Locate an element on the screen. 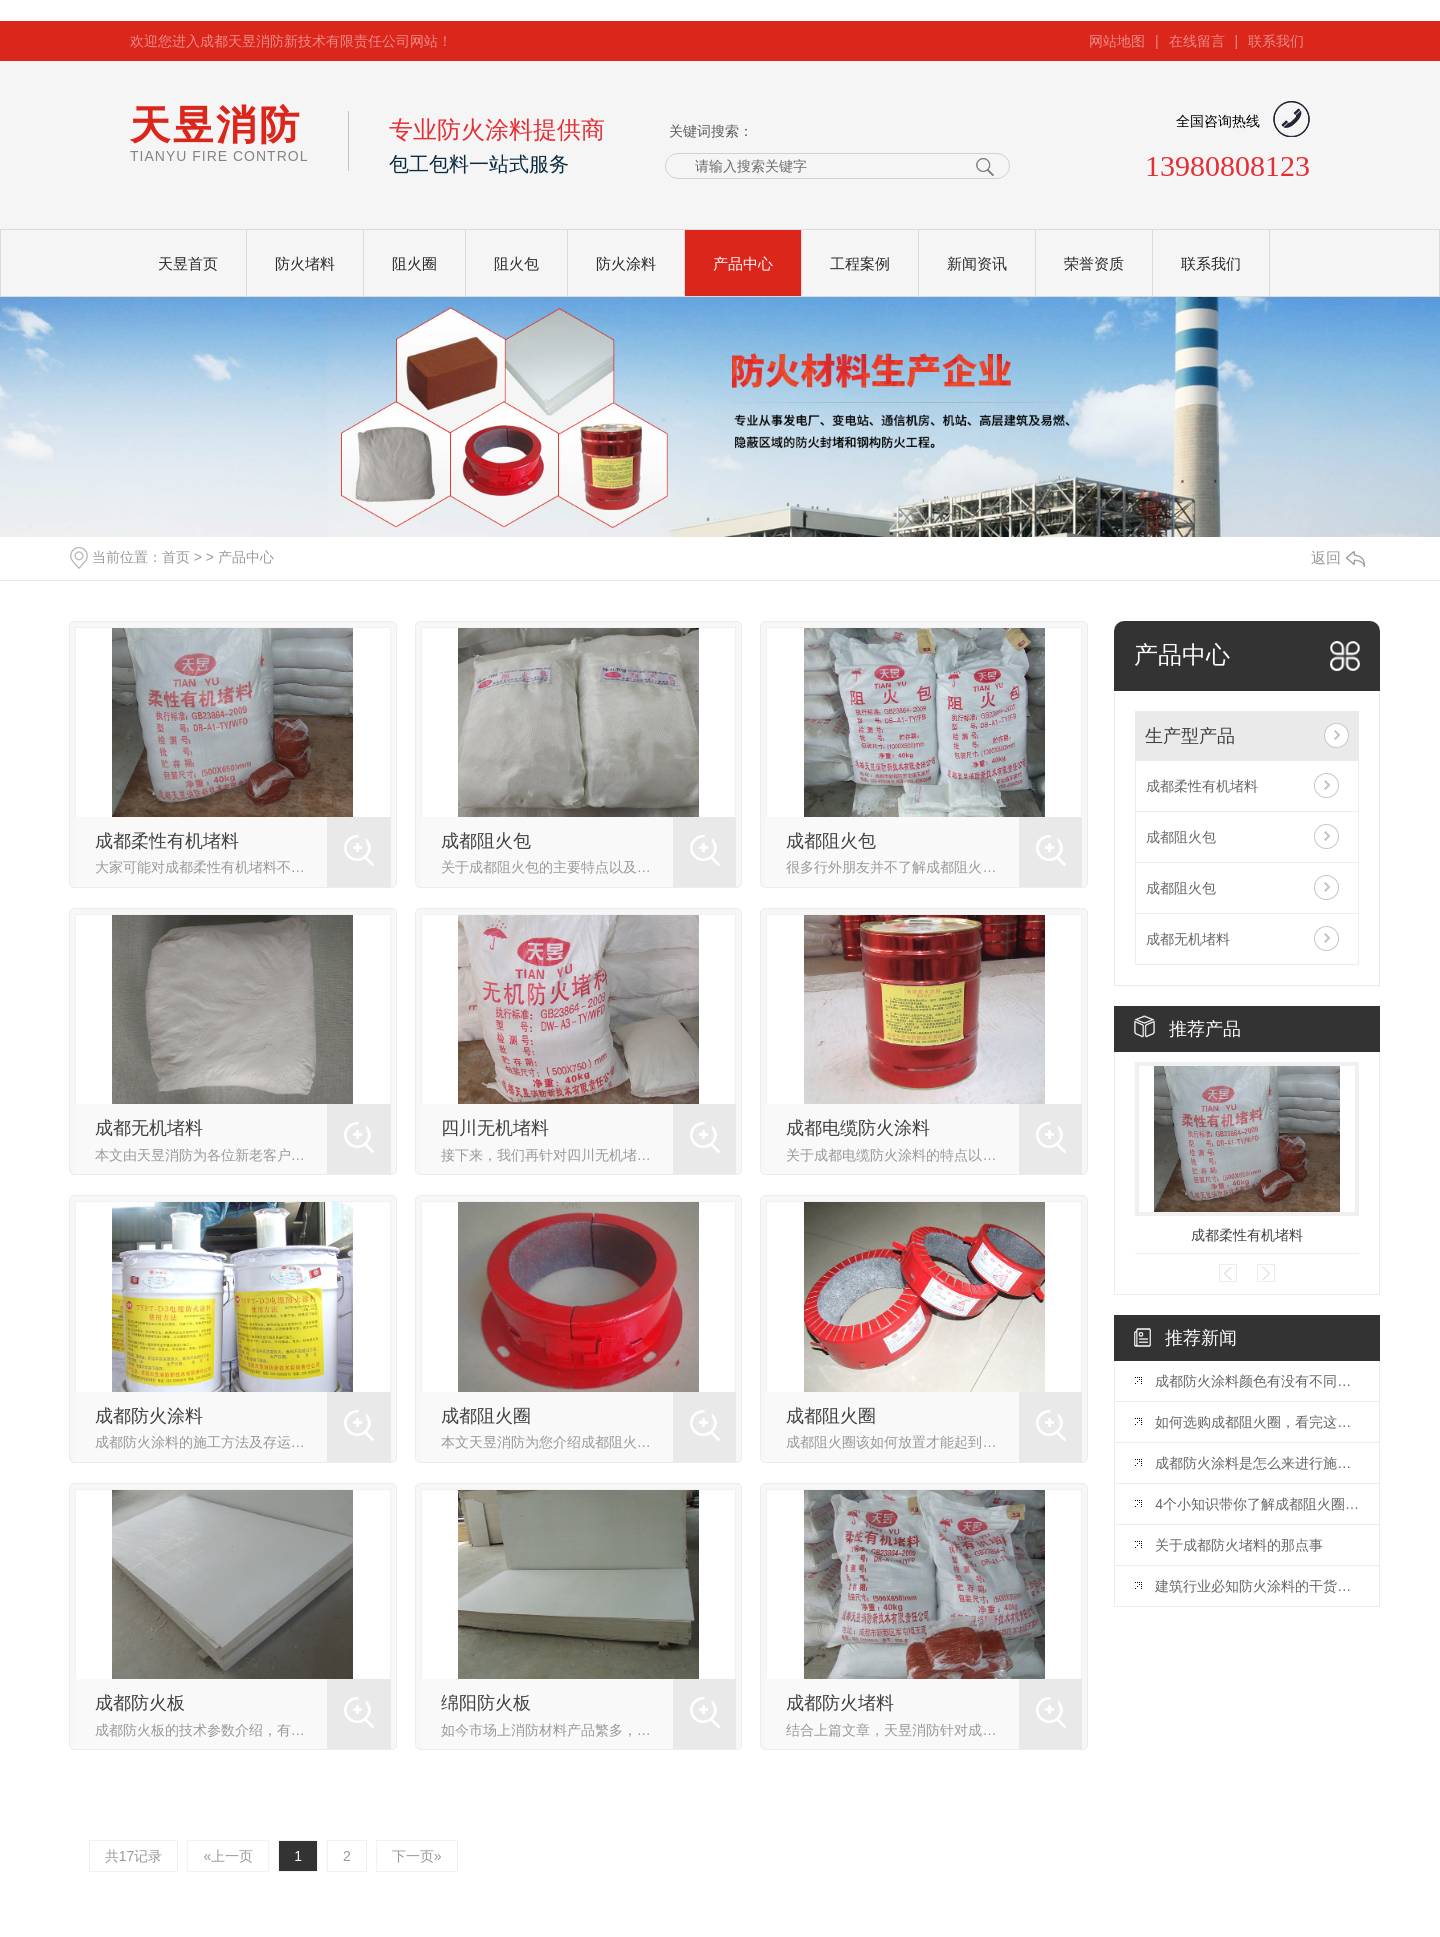 This screenshot has height=1937, width=1440. 天昱首页 is located at coordinates (188, 263).